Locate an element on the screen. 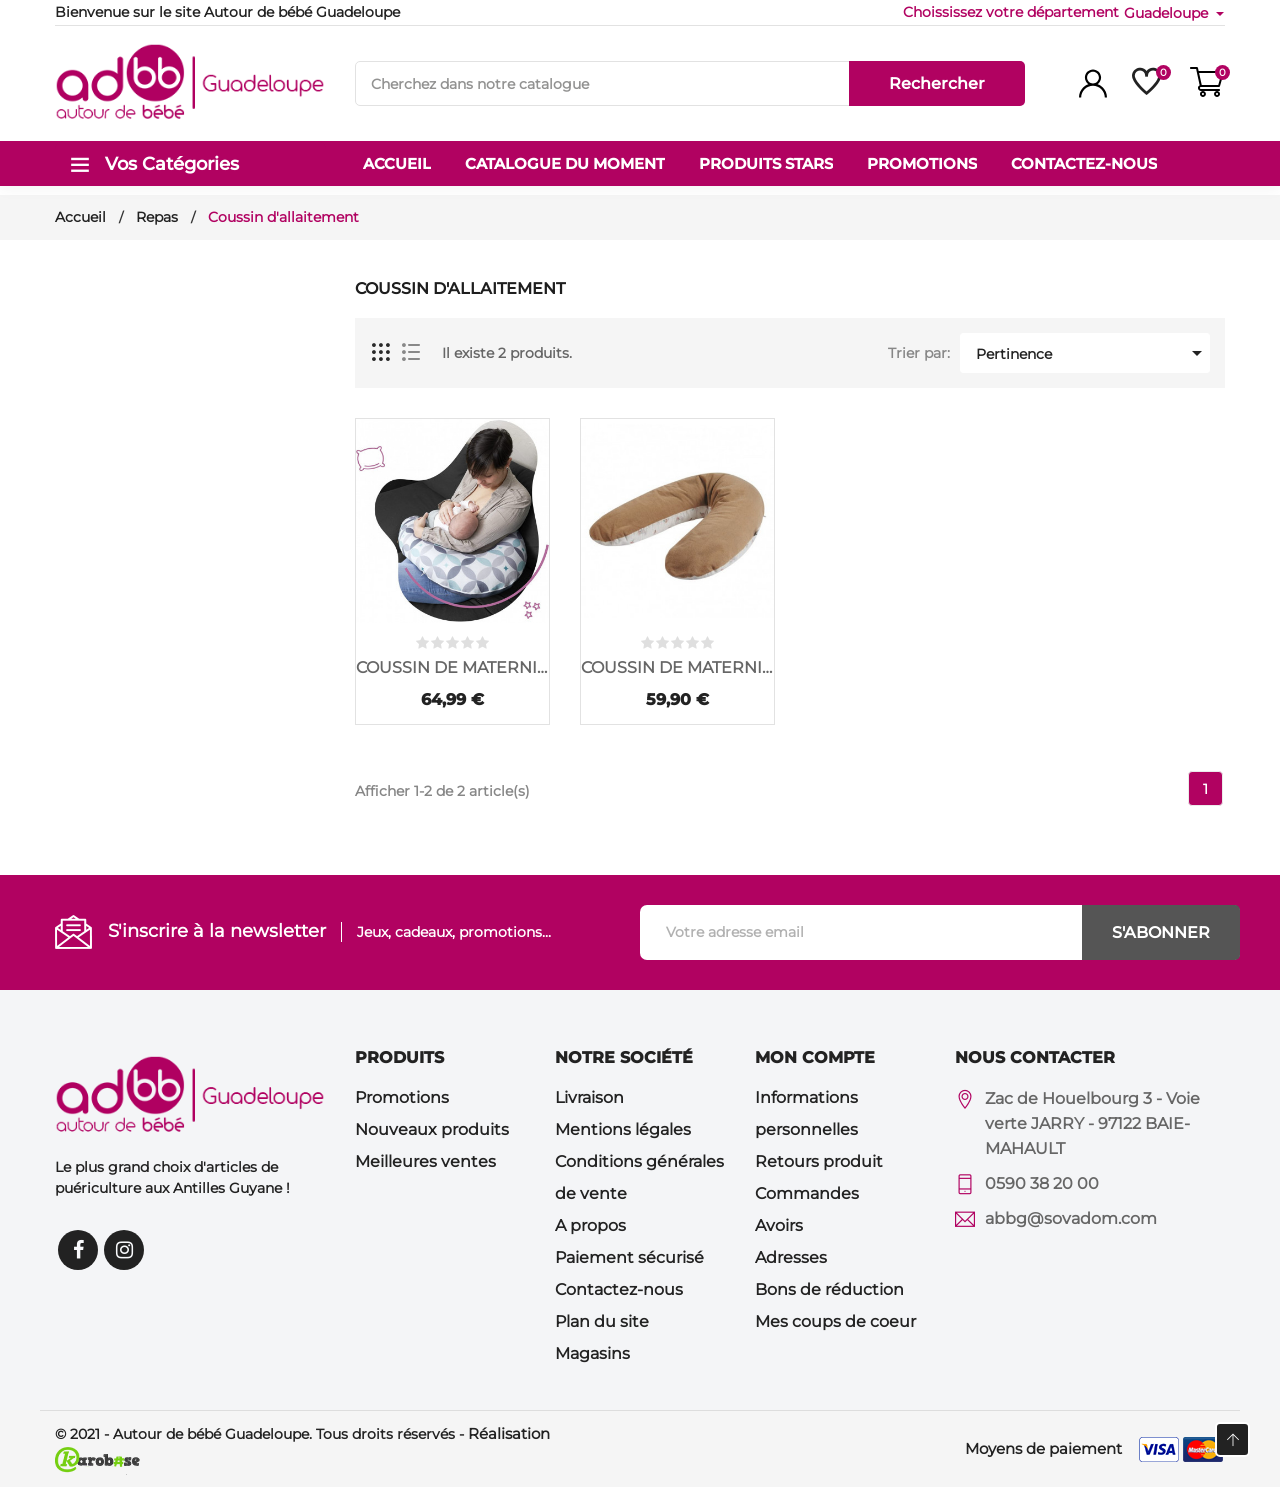 Image resolution: width=1280 pixels, height=1487 pixels. Magasins is located at coordinates (592, 1353).